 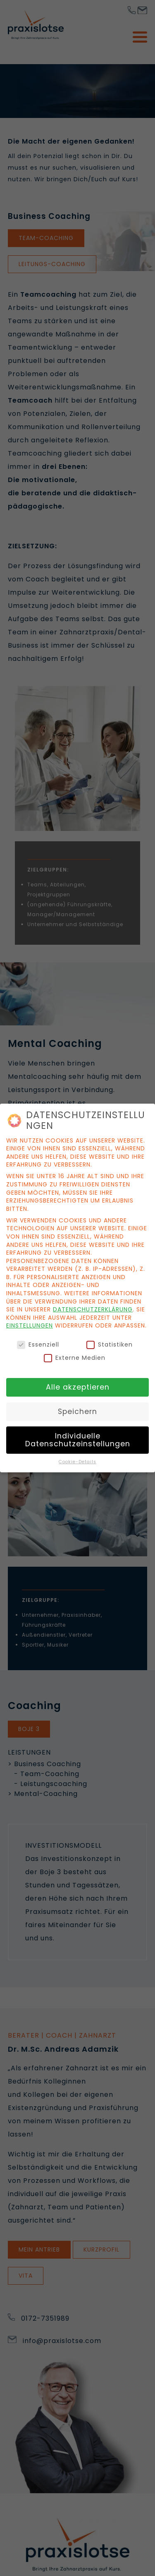 What do you see at coordinates (77, 1460) in the screenshot?
I see `Cookie-Details [button]` at bounding box center [77, 1460].